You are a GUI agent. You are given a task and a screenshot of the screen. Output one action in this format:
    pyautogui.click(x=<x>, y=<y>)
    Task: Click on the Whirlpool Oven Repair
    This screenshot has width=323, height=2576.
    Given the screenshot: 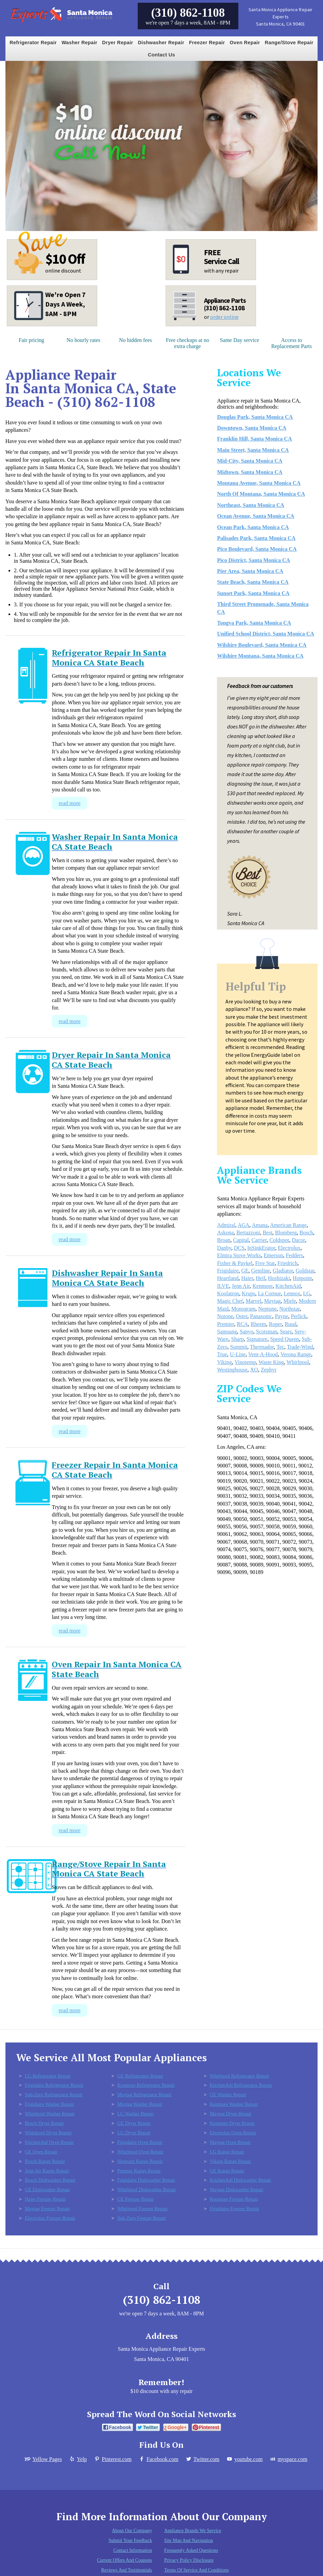 What is the action you would take?
    pyautogui.click(x=140, y=2151)
    